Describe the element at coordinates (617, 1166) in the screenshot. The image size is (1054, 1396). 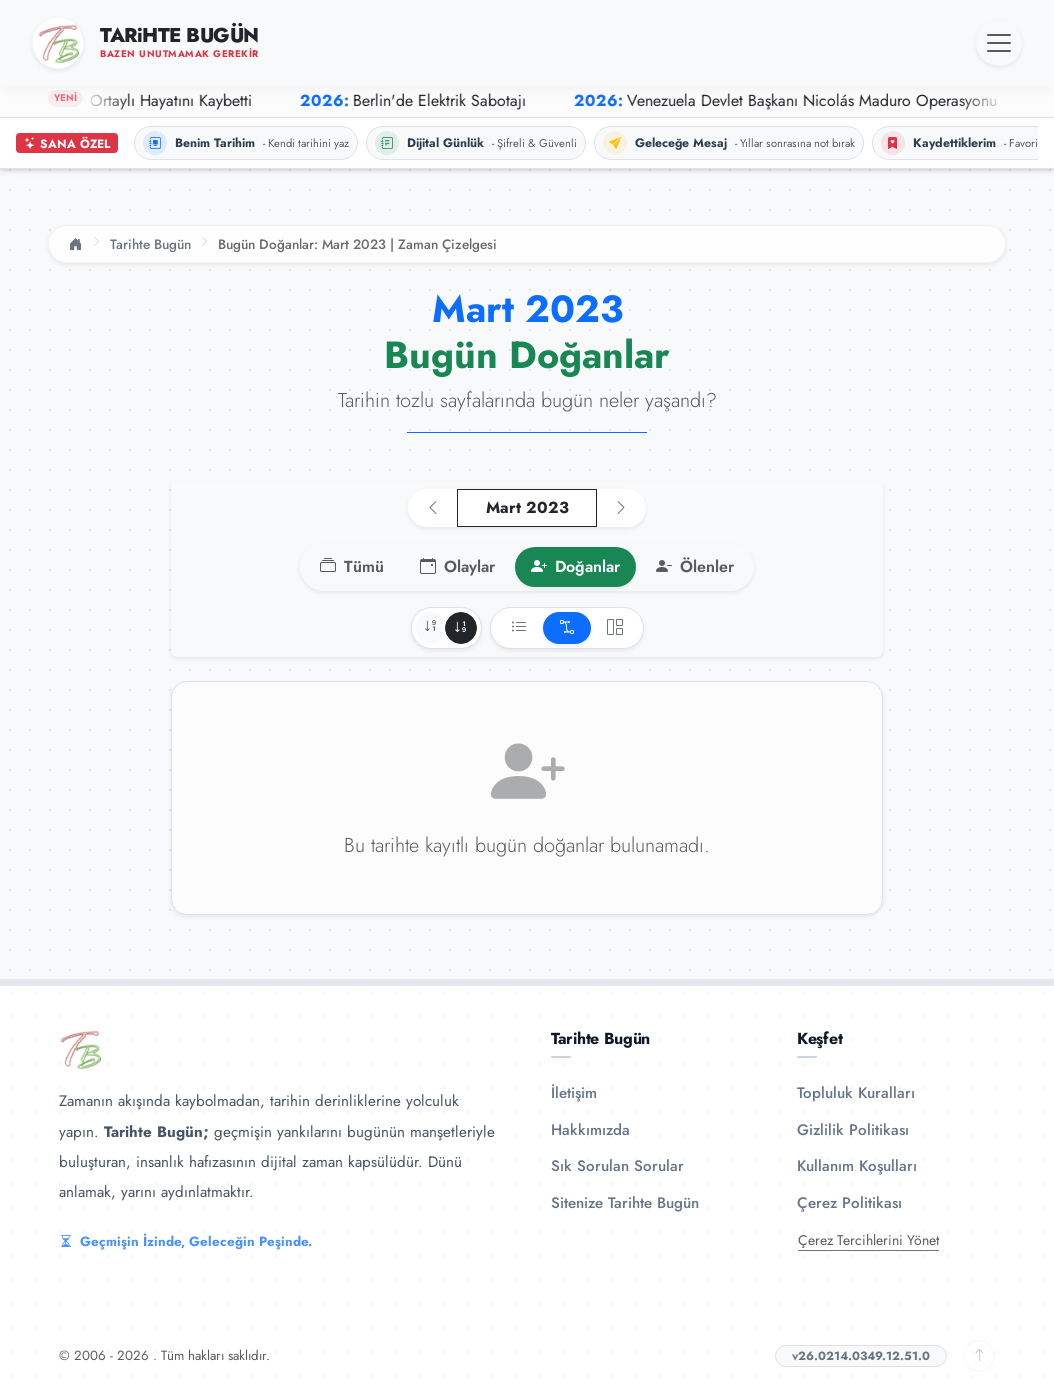
I see `Sık Sorulan Sorular` at that location.